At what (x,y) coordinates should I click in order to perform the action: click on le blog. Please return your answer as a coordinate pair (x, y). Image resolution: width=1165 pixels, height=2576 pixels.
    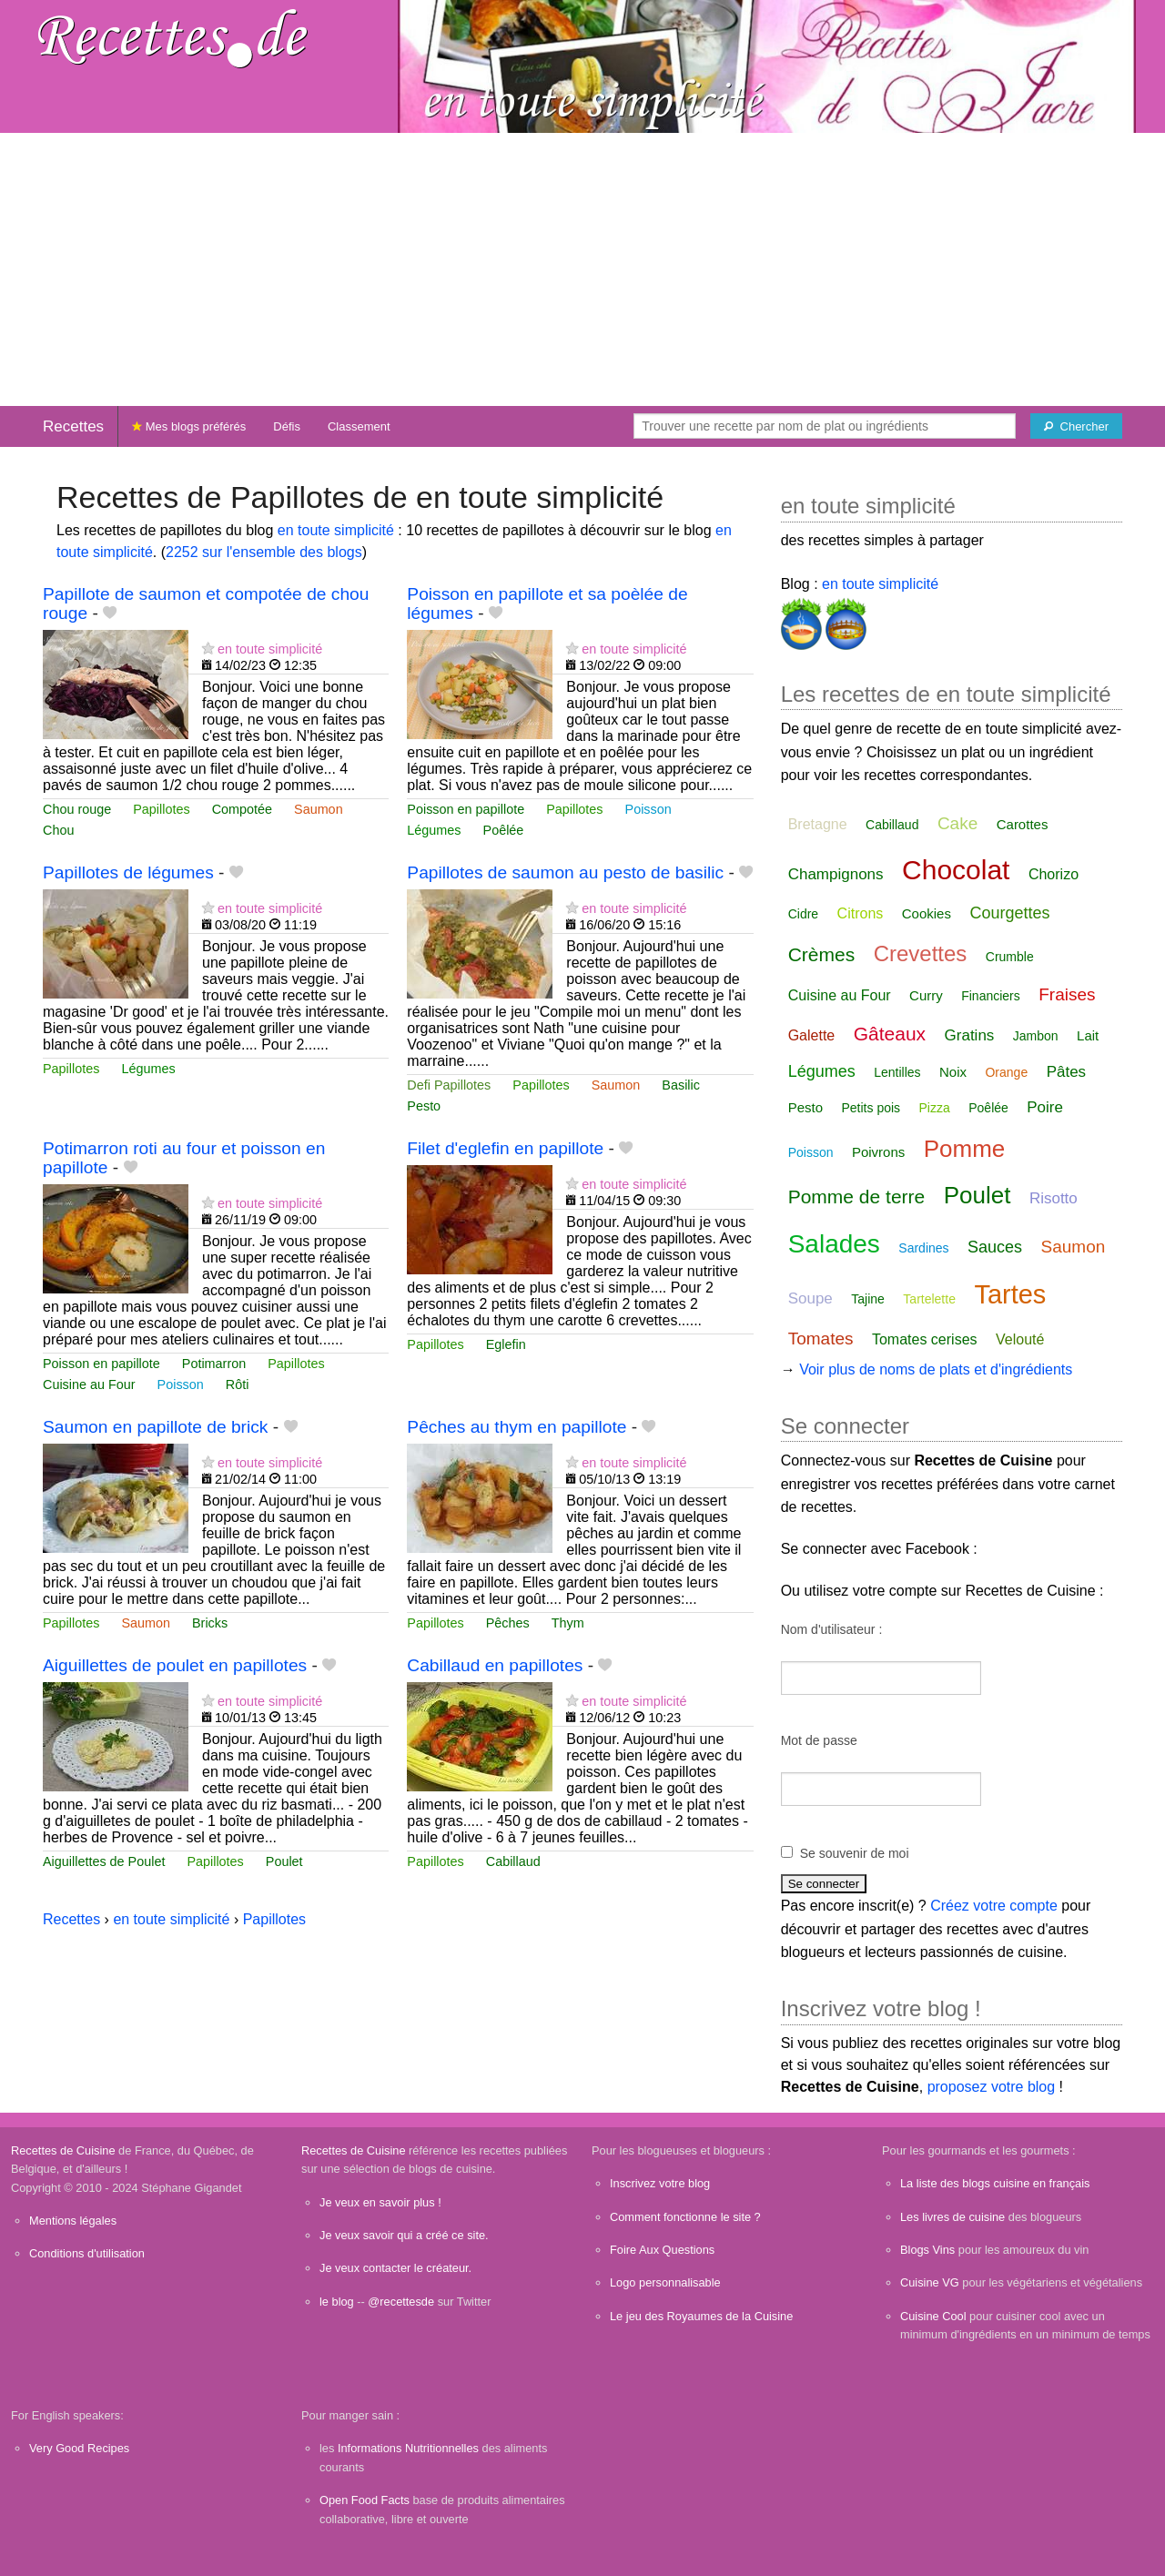
    Looking at the image, I should click on (336, 2301).